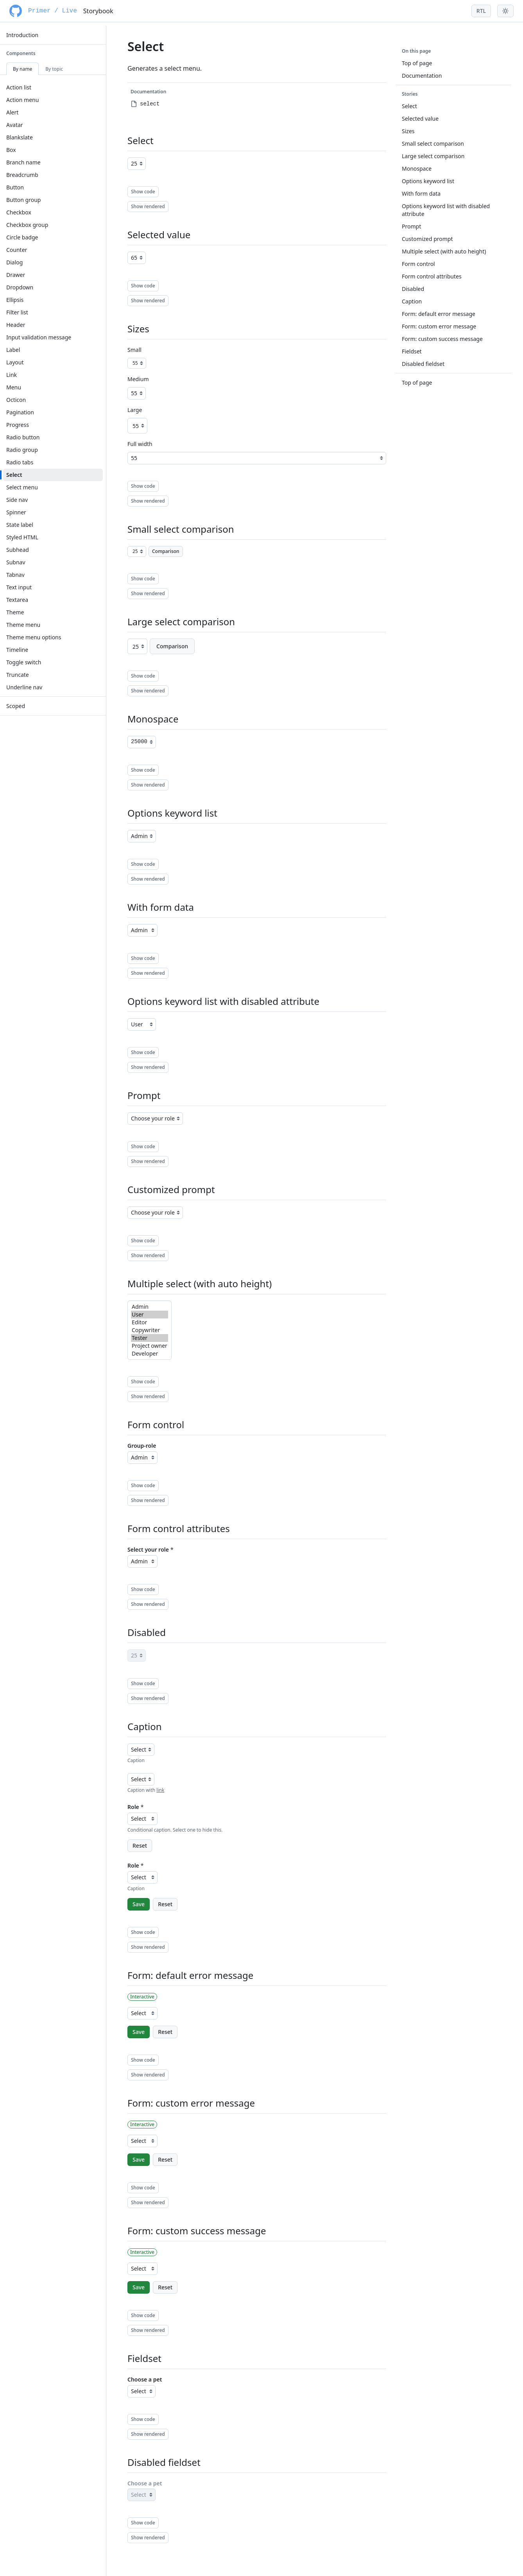  What do you see at coordinates (160, 1790) in the screenshot?
I see `link` at bounding box center [160, 1790].